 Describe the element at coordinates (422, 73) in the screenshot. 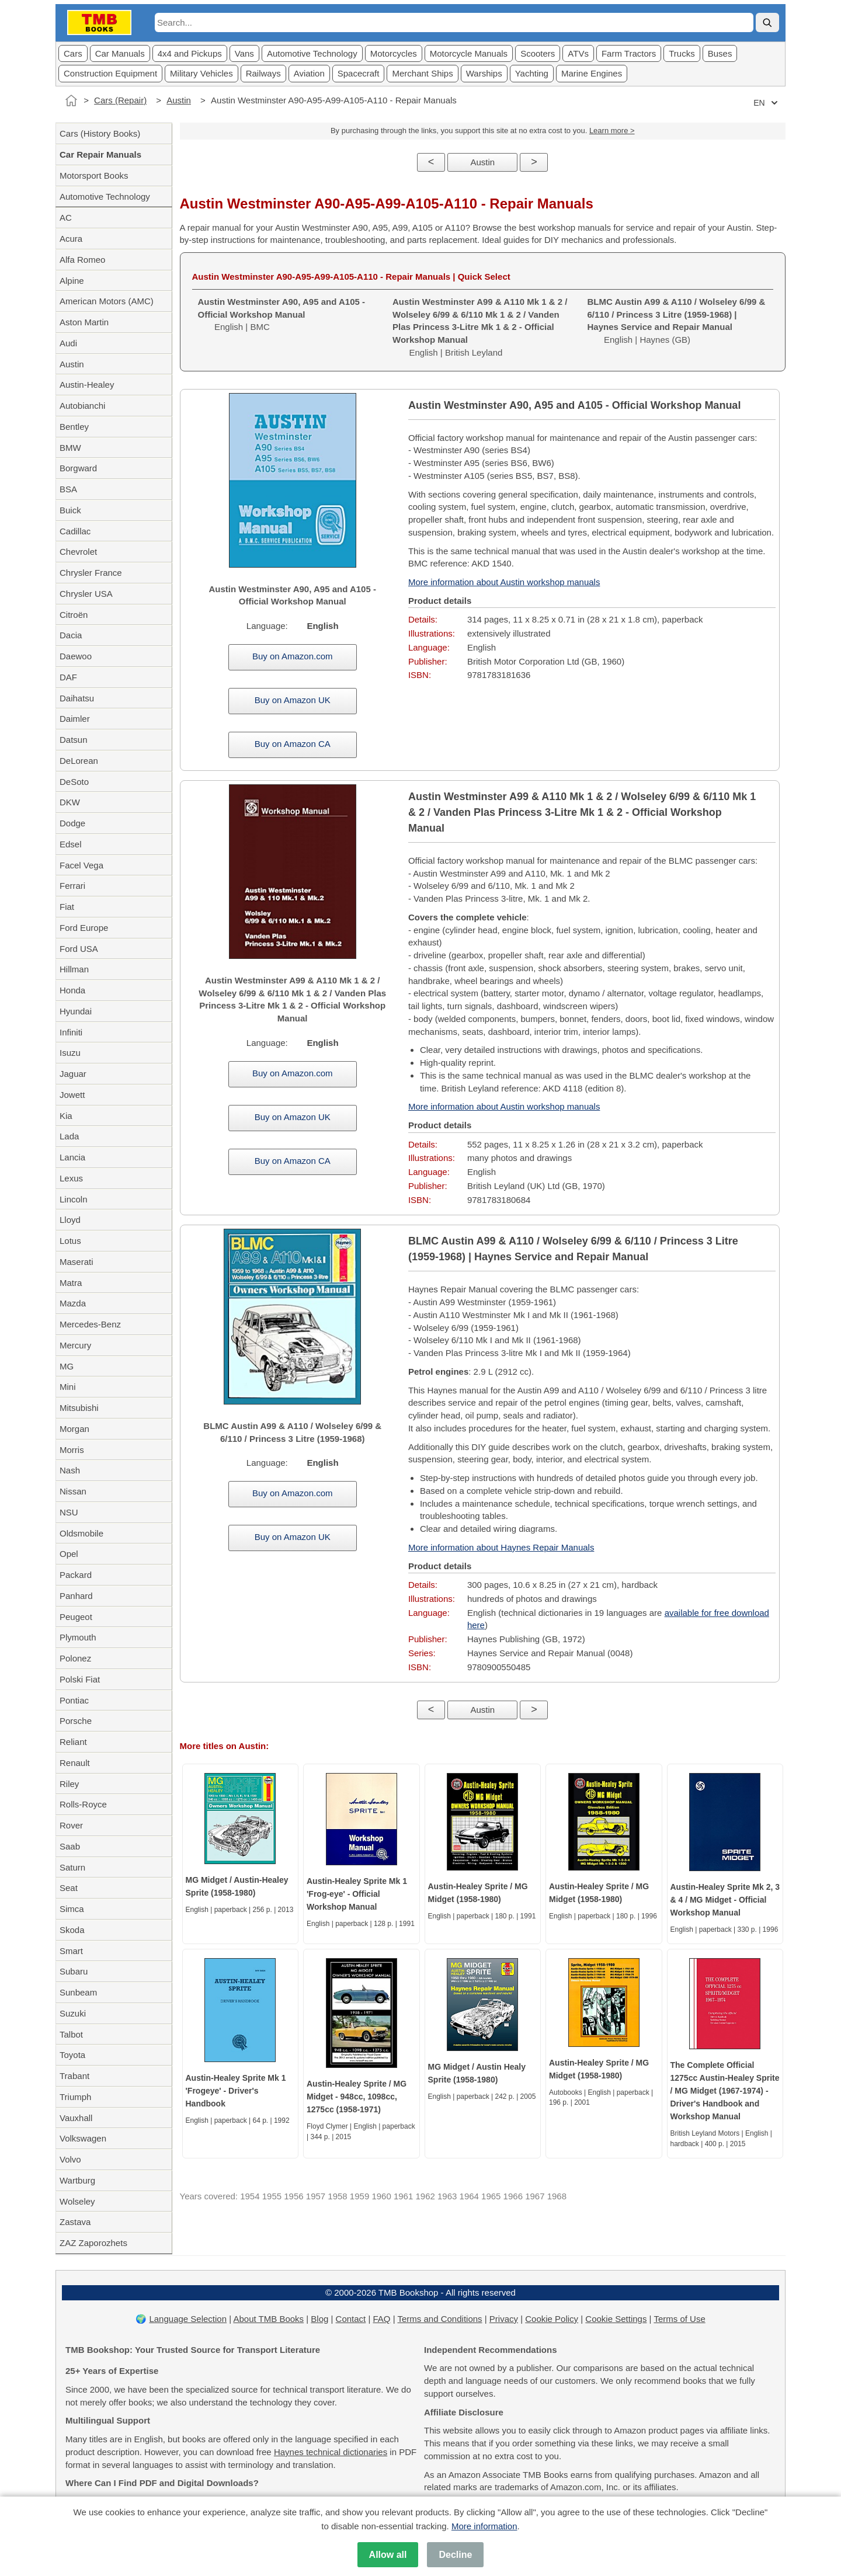

I see `Merchant Ships` at that location.